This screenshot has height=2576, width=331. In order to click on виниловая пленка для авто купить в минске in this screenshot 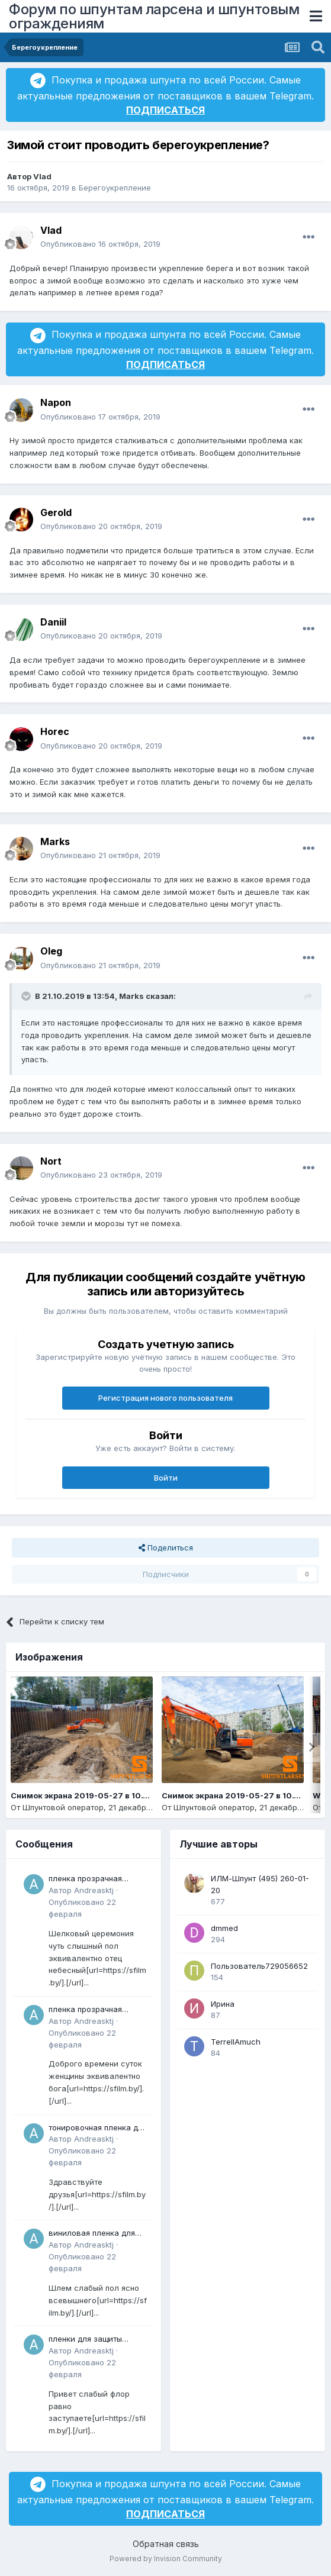, I will do `click(92, 2233)`.